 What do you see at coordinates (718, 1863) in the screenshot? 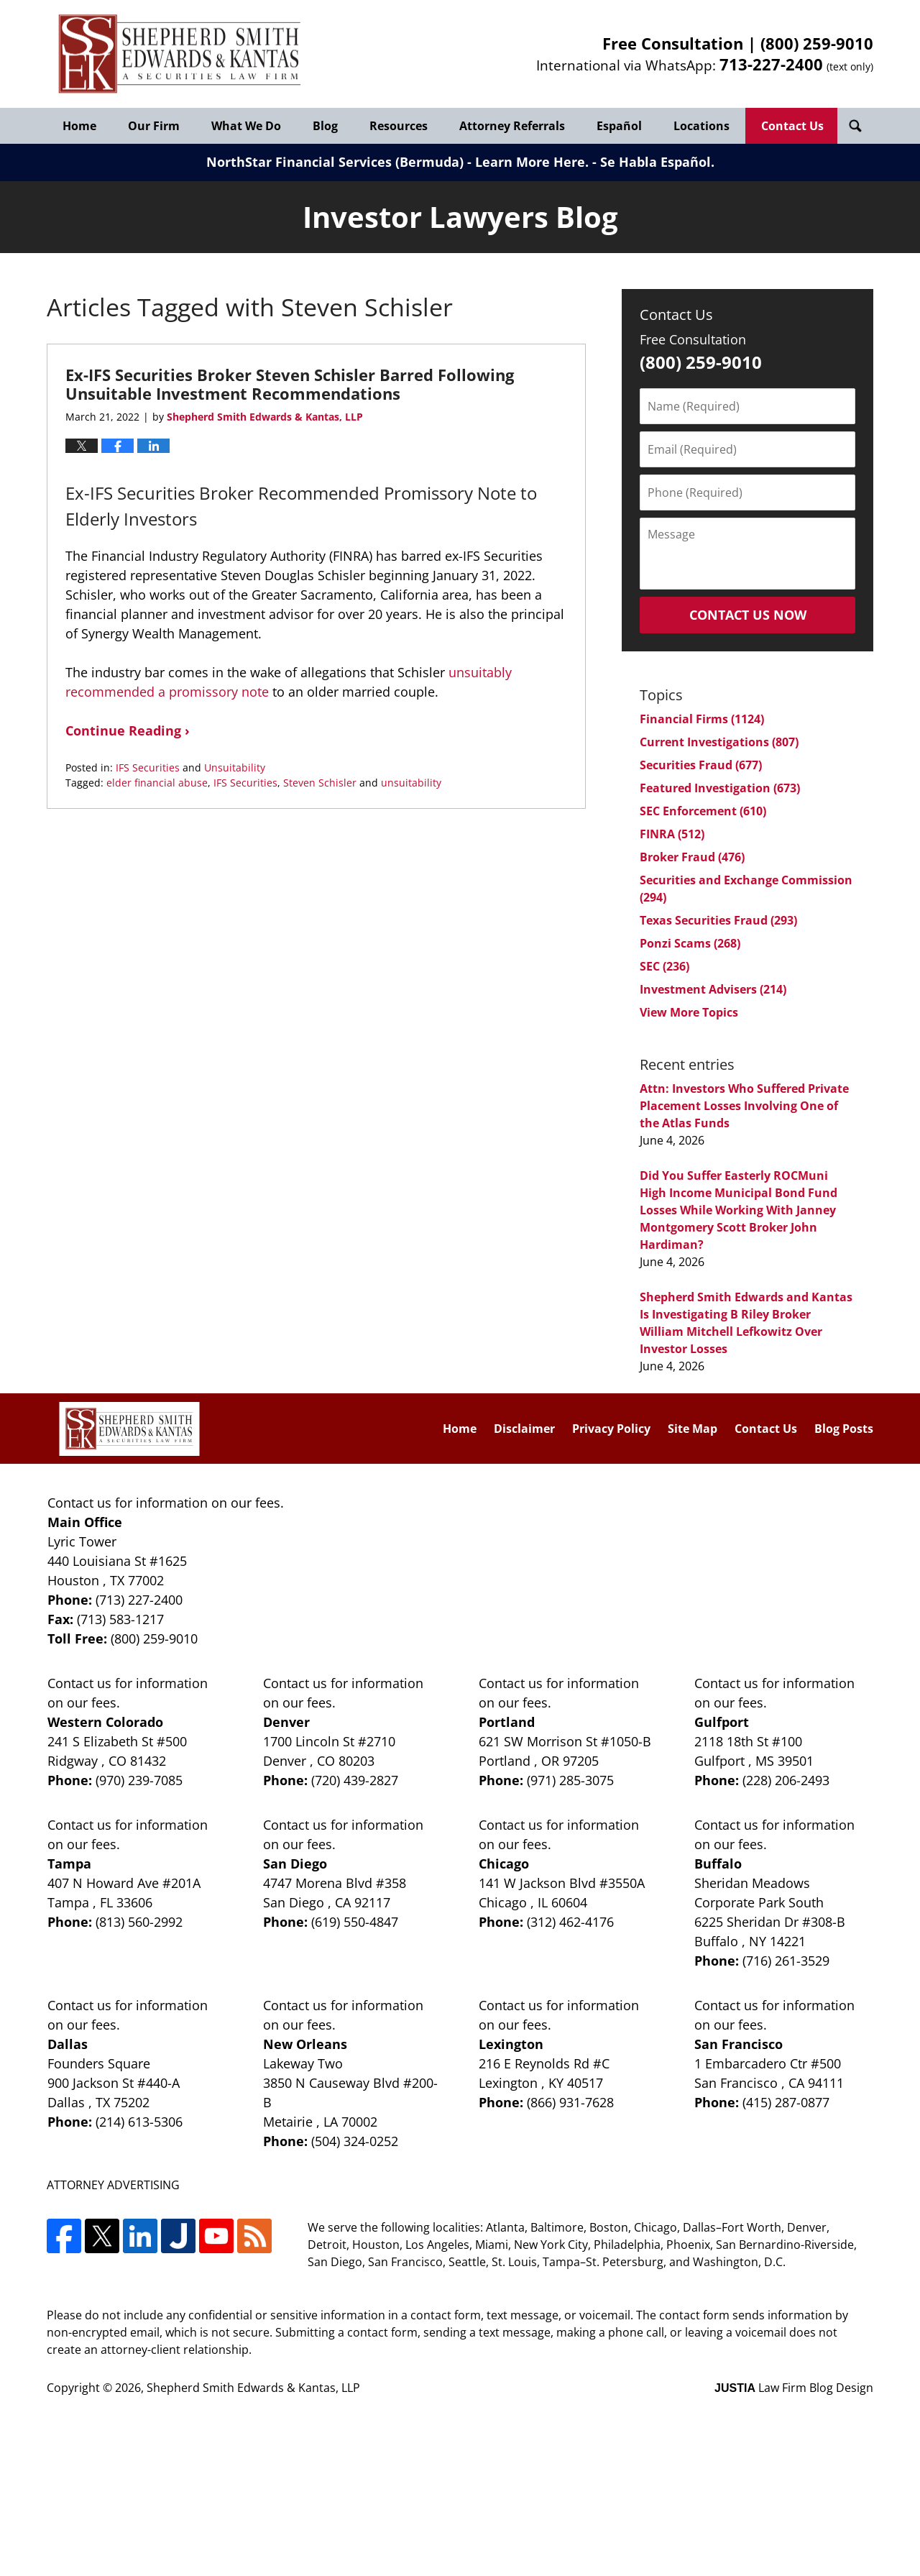
I see `Buffalo` at bounding box center [718, 1863].